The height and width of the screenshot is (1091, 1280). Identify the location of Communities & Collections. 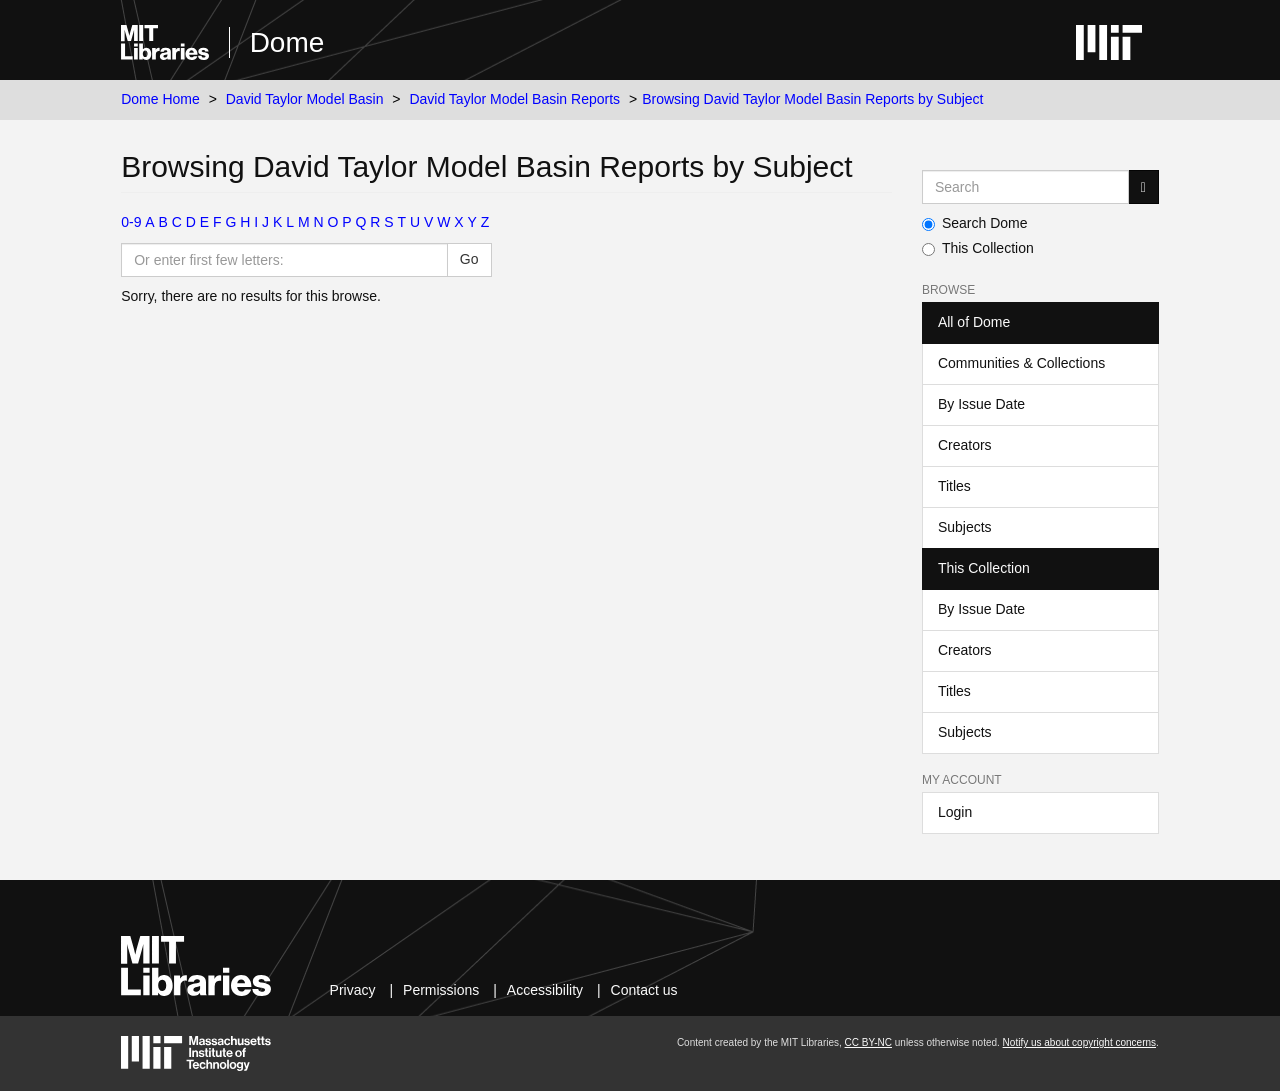
(1021, 363).